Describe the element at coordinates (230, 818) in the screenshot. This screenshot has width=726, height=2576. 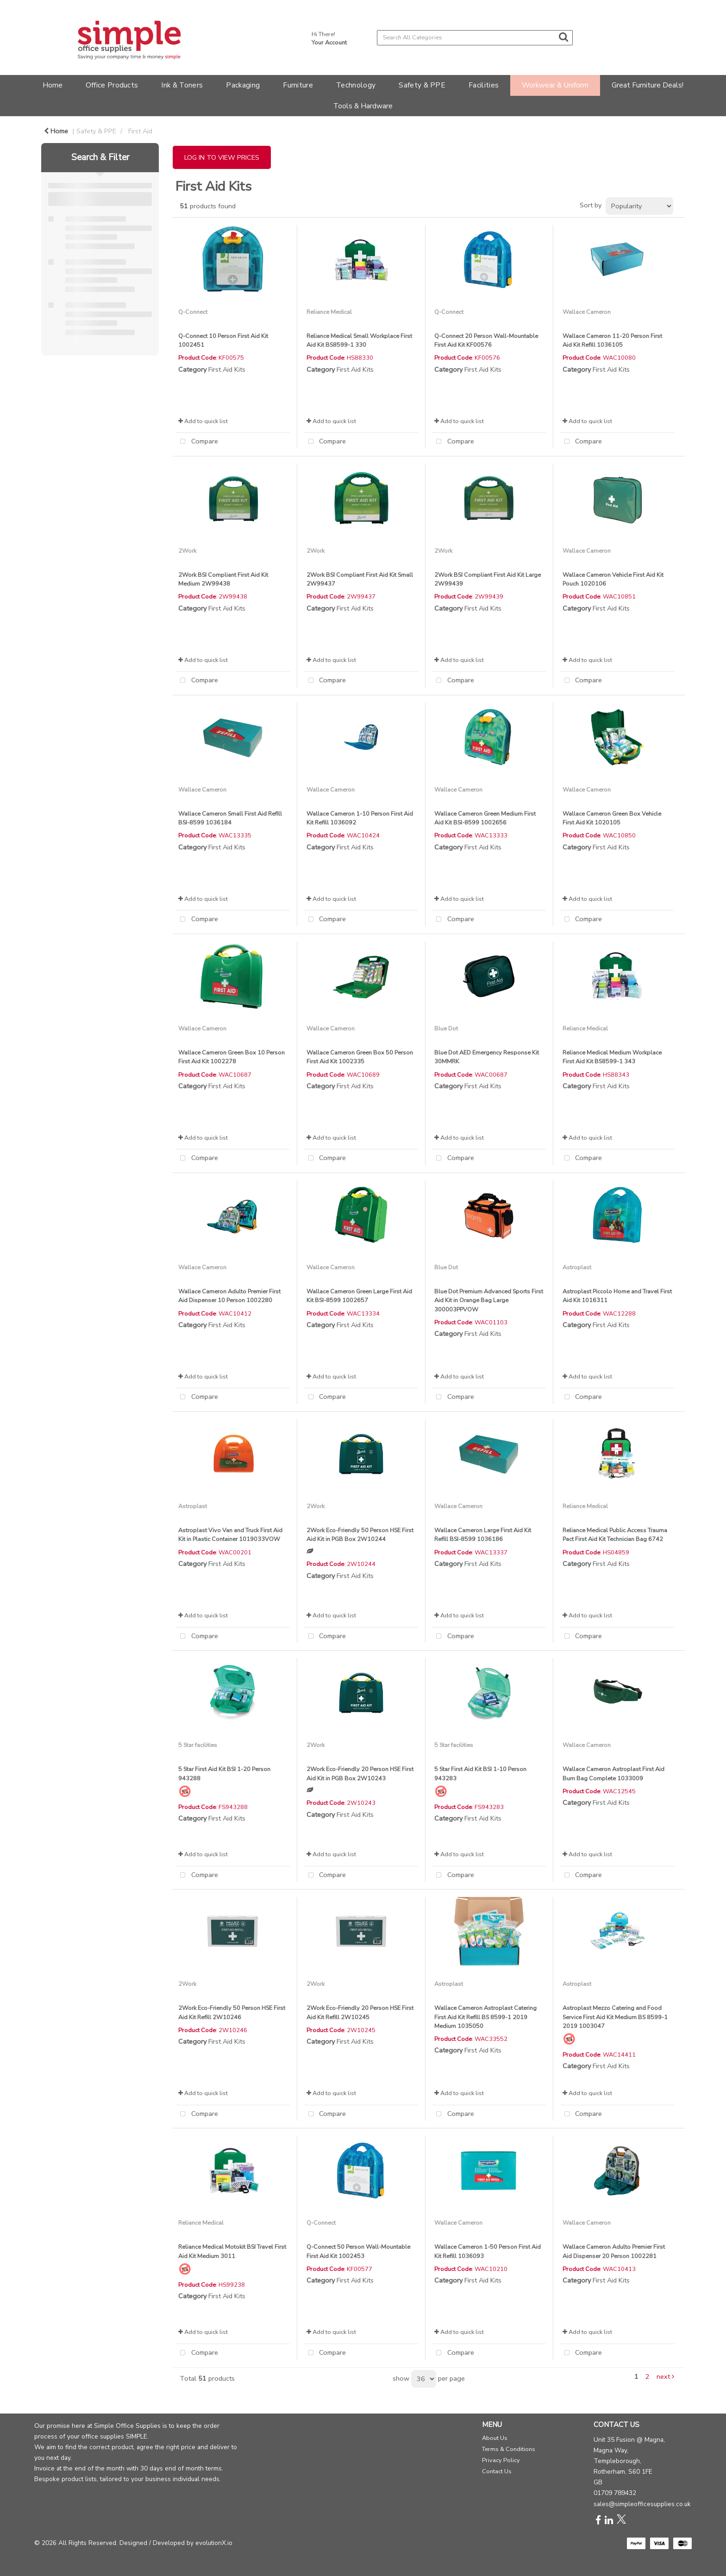
I see `Wallace Cameron Small First Aid Refill BSI-8599 1036184` at that location.